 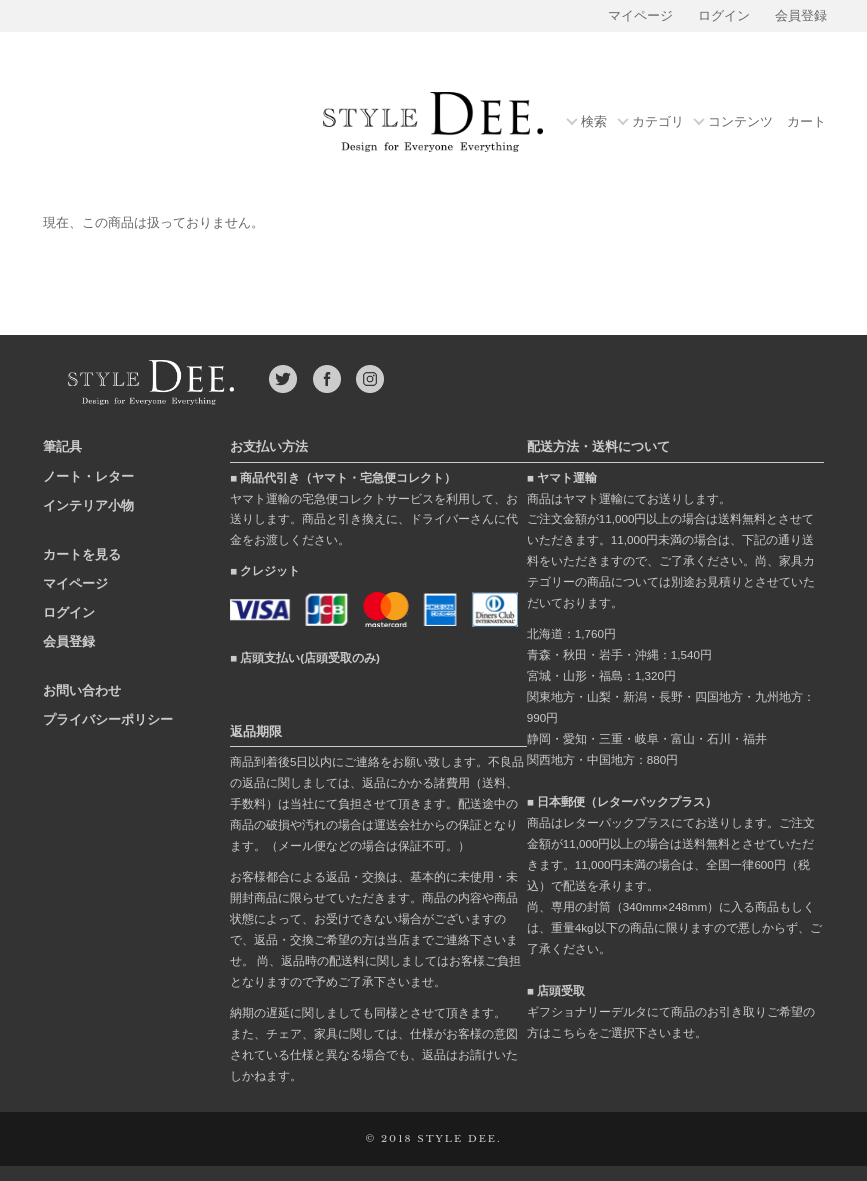 I want to click on カート, so click(x=806, y=122).